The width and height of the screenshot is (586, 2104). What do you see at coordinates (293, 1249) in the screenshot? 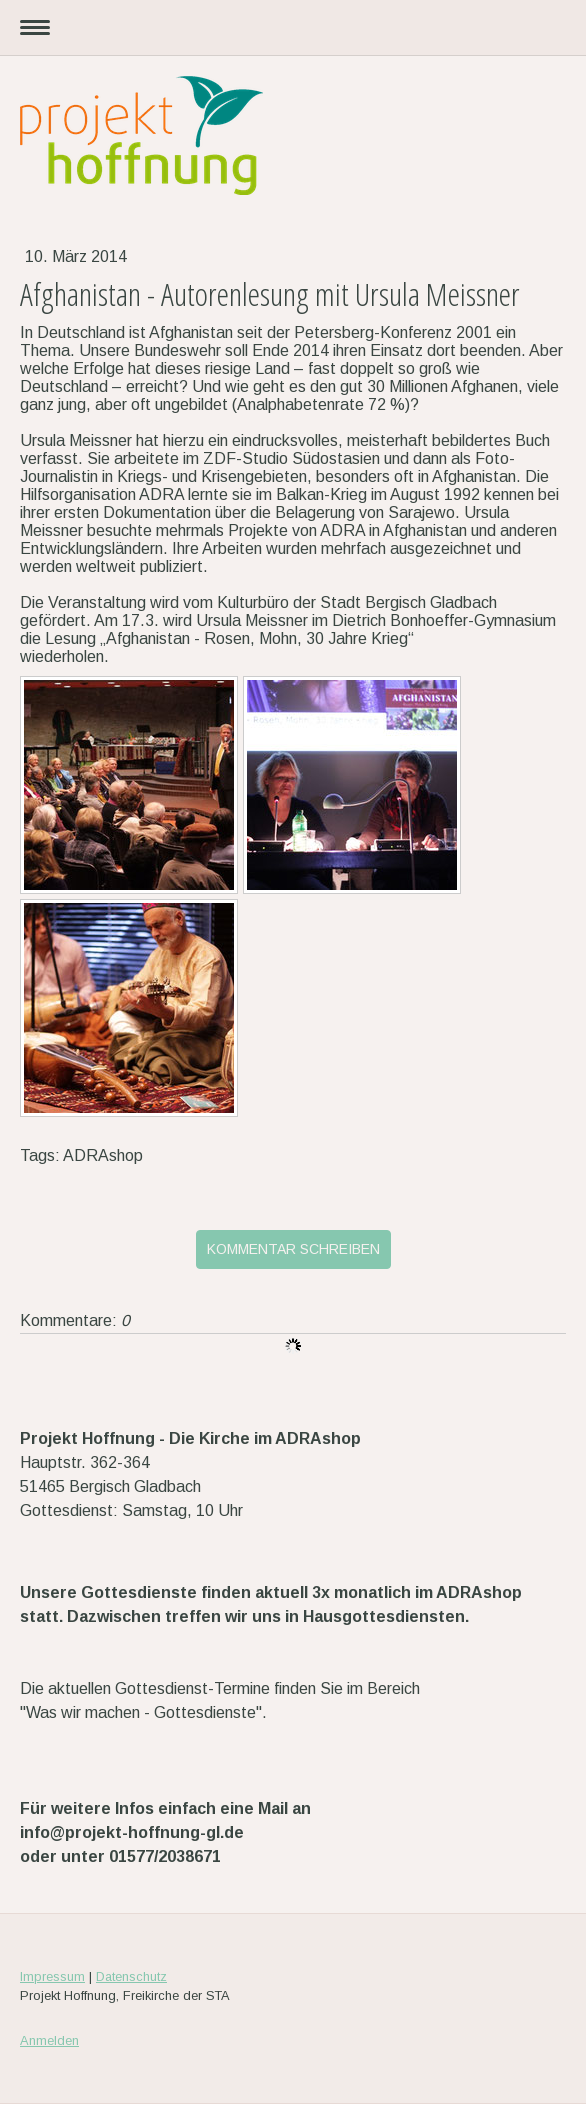
I see `Kommentar schreiben` at bounding box center [293, 1249].